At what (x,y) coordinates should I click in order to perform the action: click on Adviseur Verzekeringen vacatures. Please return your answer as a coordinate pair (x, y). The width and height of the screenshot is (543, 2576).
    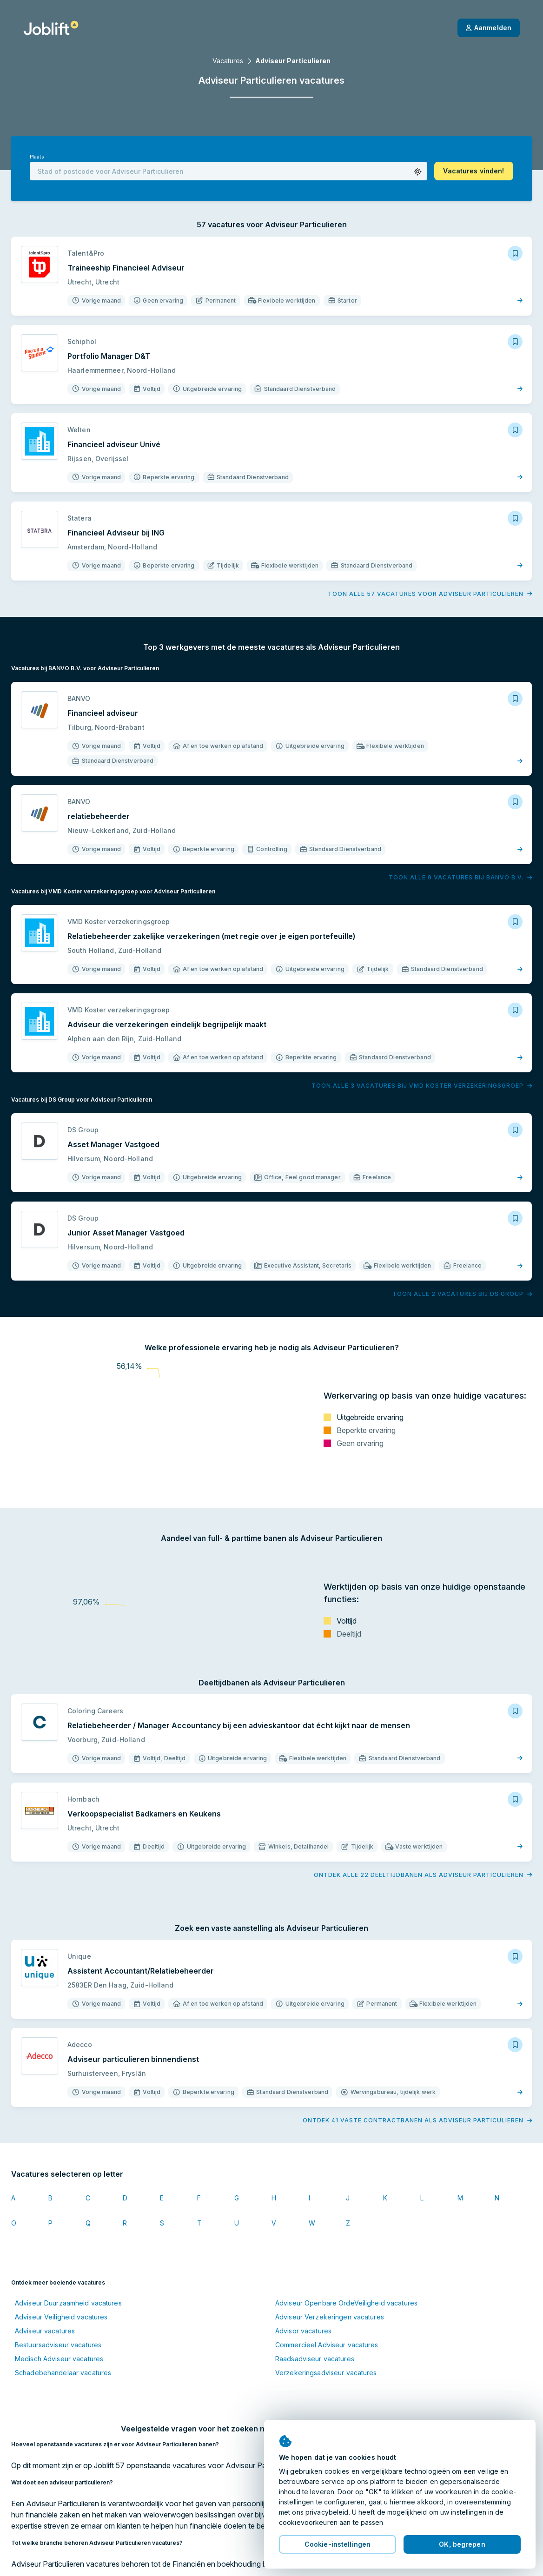
    Looking at the image, I should click on (329, 2317).